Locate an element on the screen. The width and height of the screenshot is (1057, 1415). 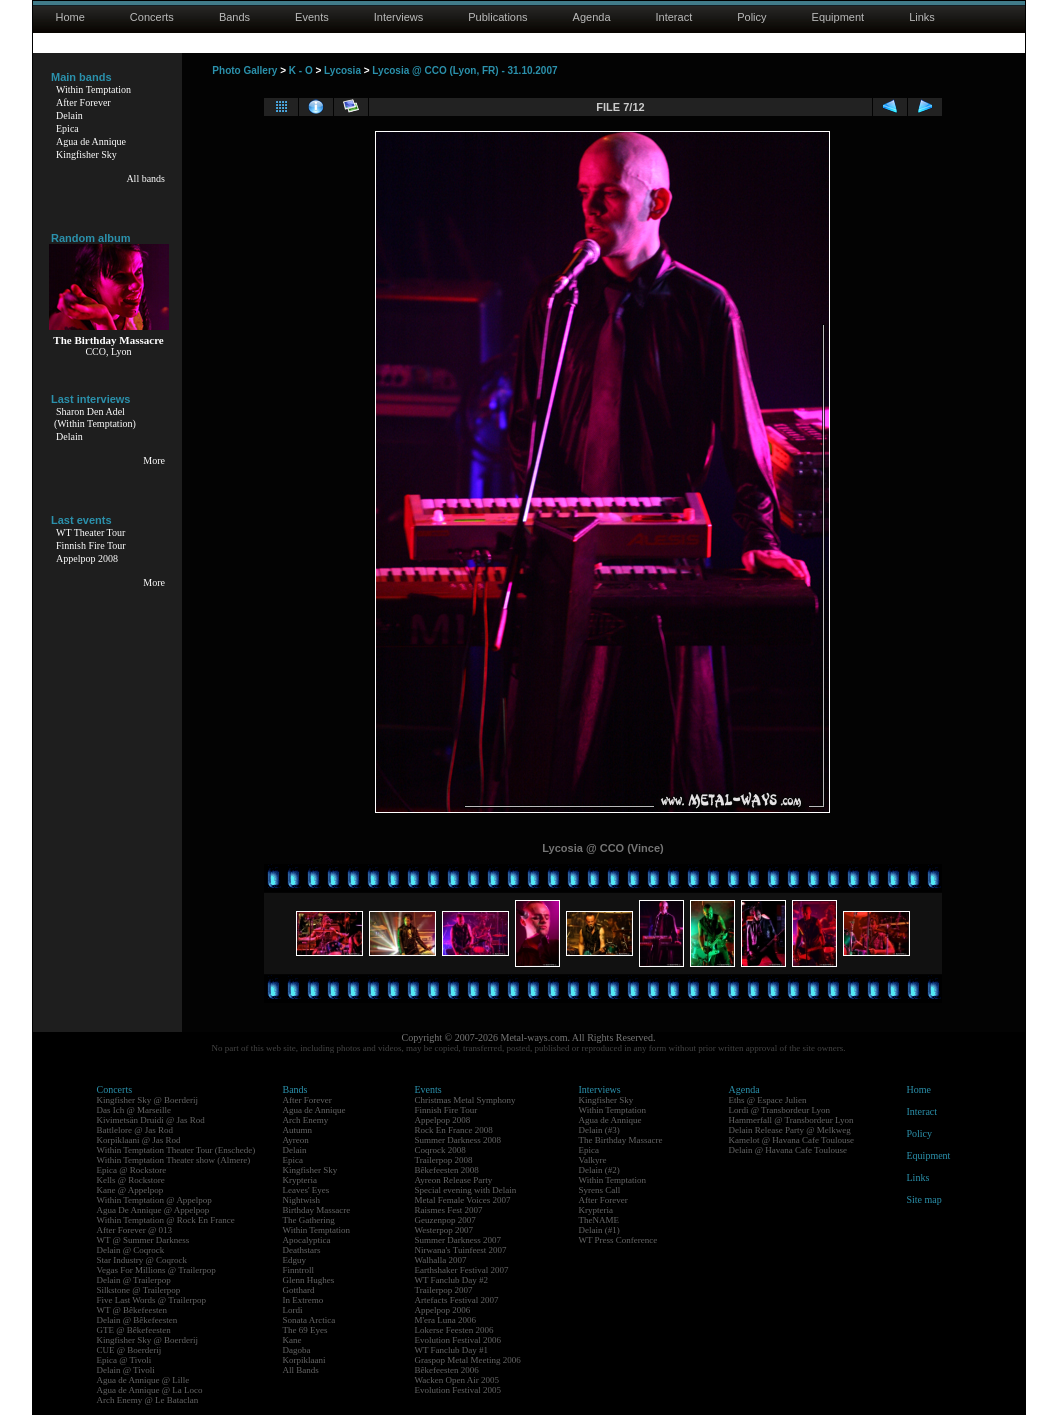
Battlelore @ Jas Rod is located at coordinates (135, 1130).